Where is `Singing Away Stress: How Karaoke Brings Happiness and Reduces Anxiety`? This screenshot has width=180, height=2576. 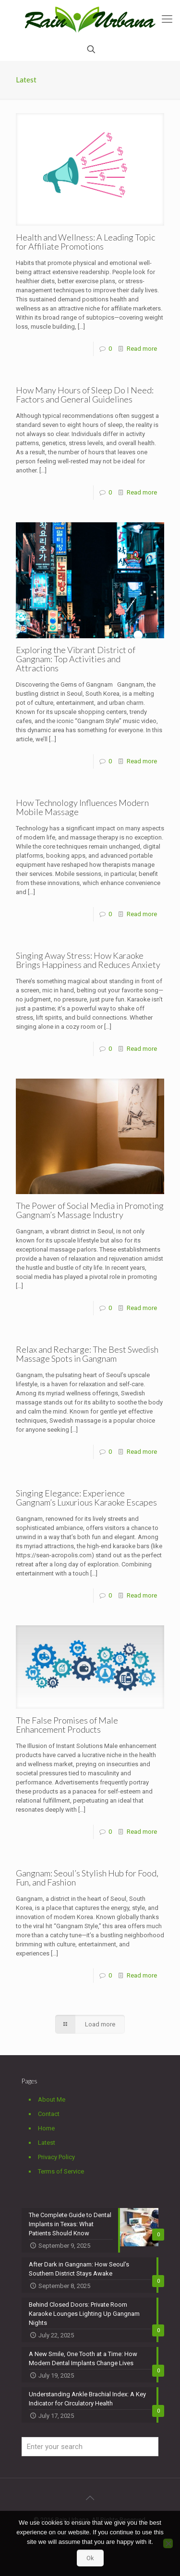 Singing Away Stress: How Karaoke Brings Happiness and Reduces Anxiety is located at coordinates (88, 960).